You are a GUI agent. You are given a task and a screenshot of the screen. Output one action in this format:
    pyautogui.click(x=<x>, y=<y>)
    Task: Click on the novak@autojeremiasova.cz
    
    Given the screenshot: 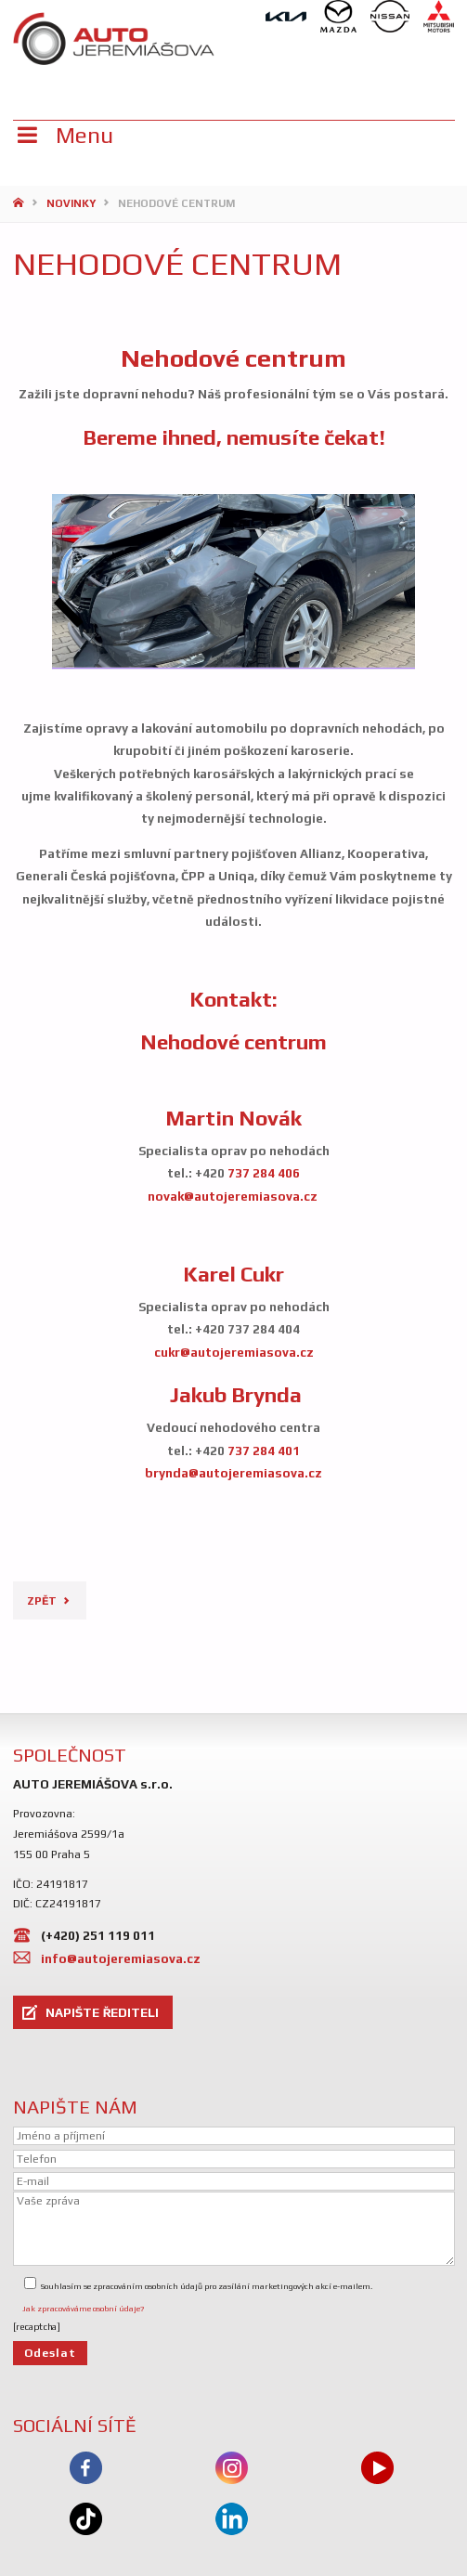 What is the action you would take?
    pyautogui.click(x=233, y=1196)
    